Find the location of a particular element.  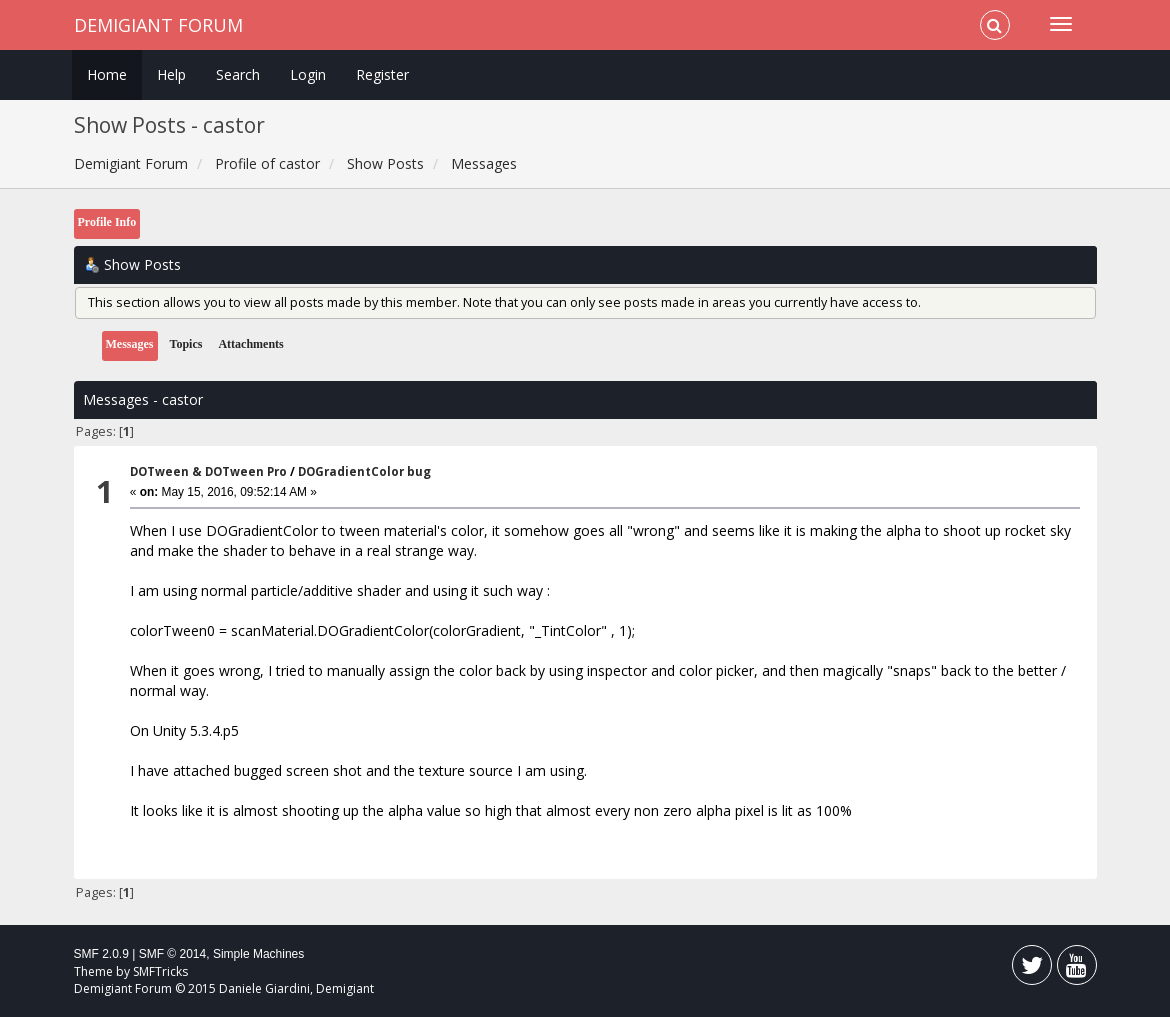

Simple Machines is located at coordinates (258, 954).